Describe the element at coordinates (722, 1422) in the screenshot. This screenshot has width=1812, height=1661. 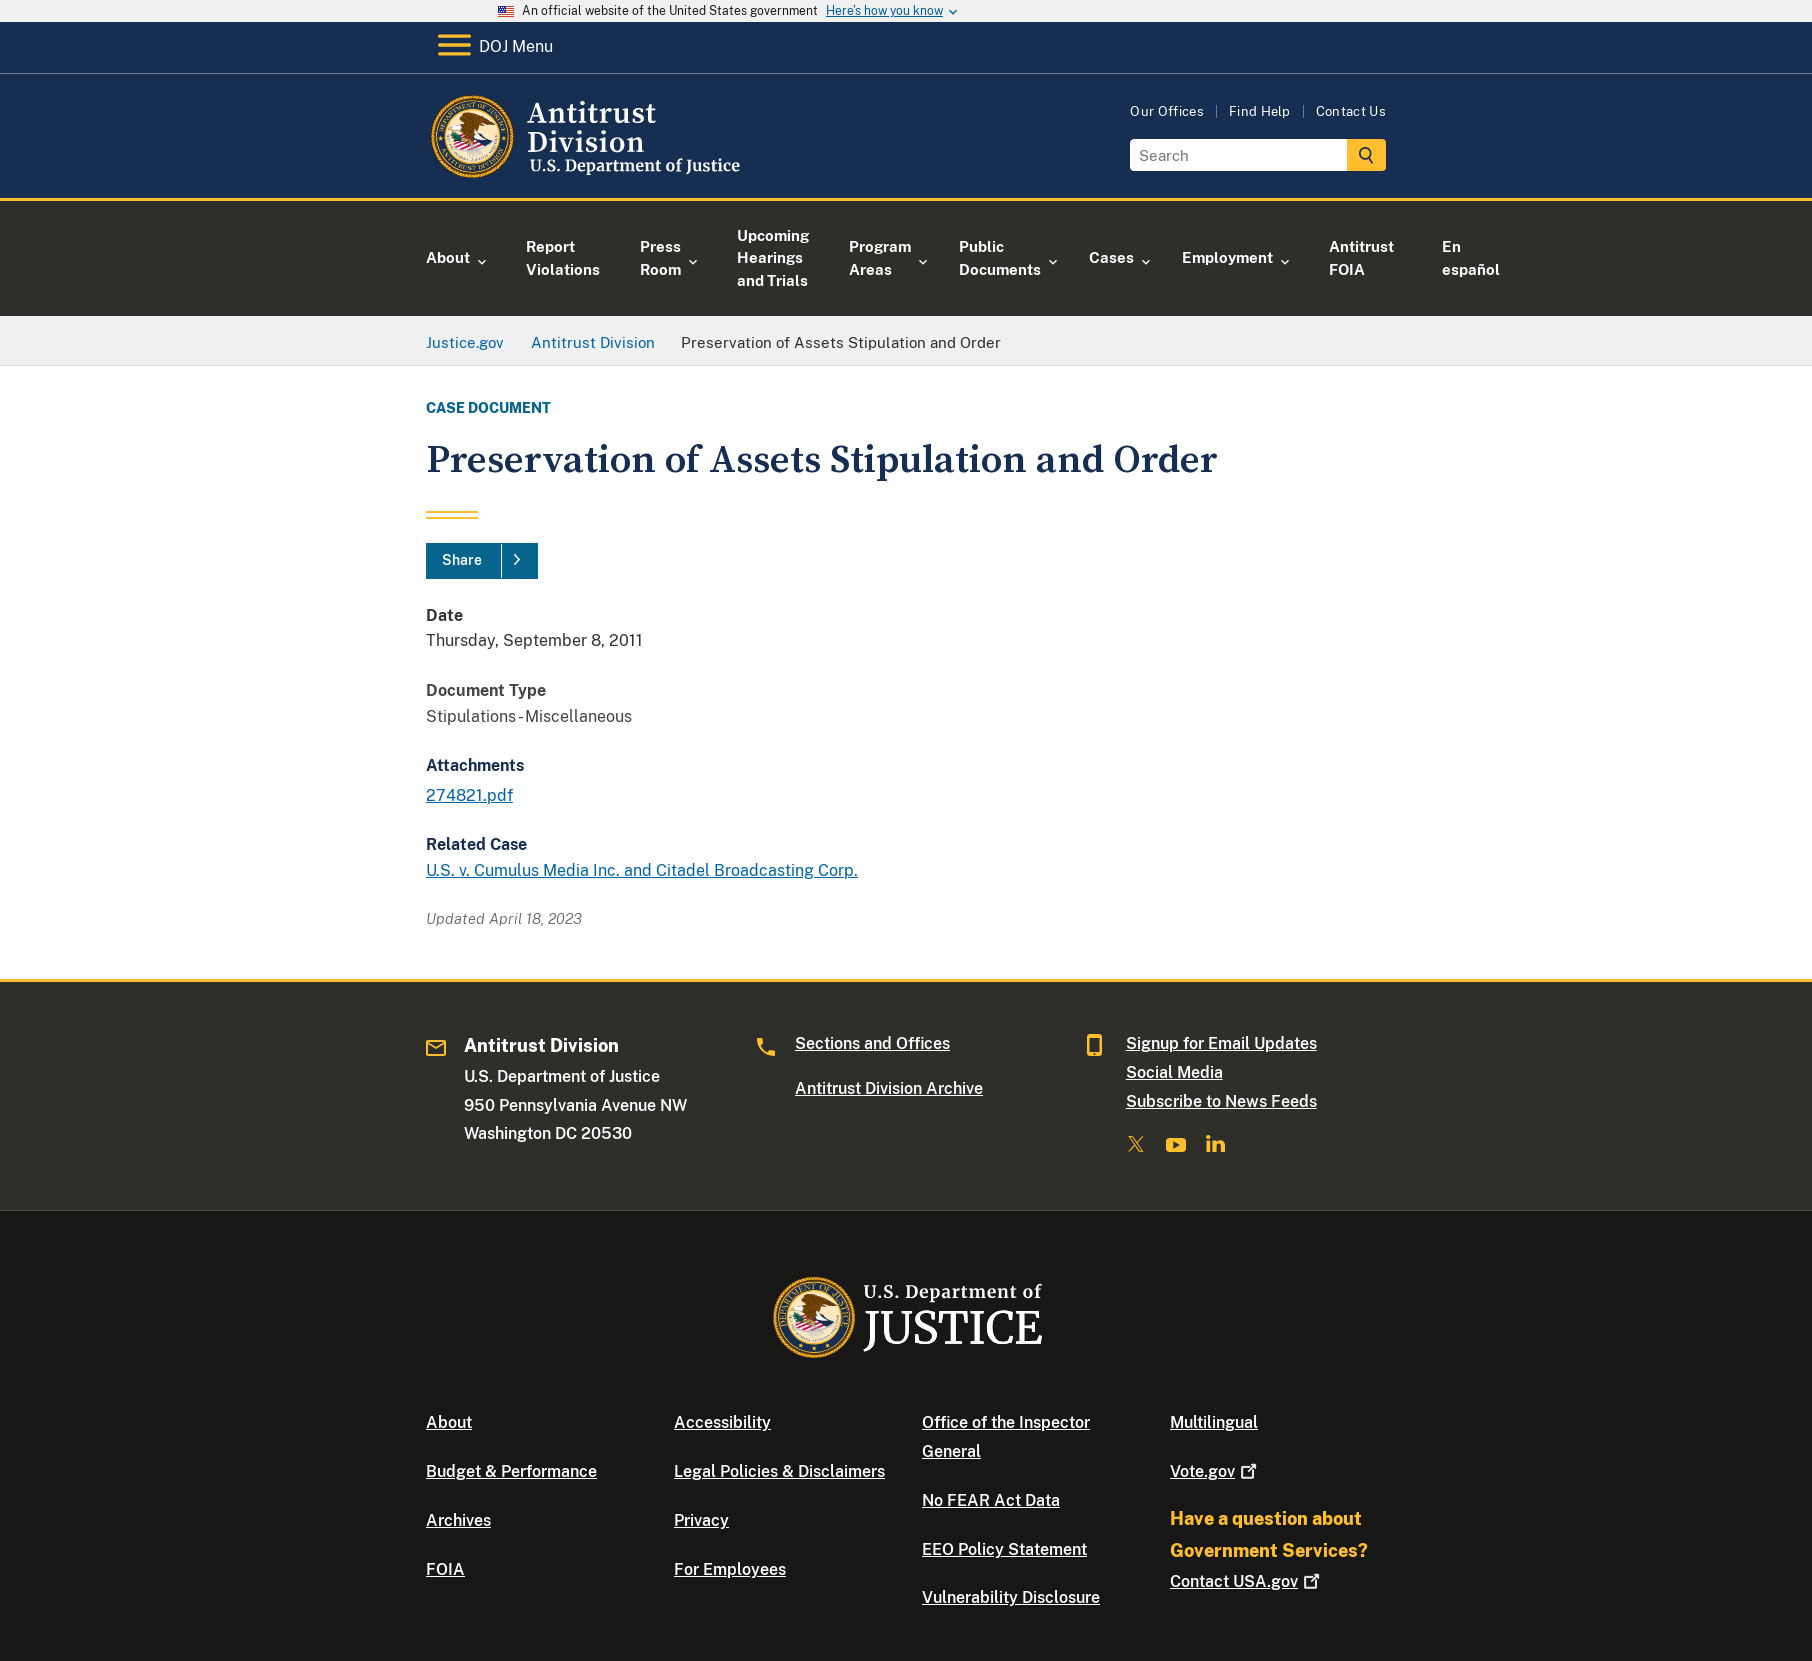
I see `Accessibility` at that location.